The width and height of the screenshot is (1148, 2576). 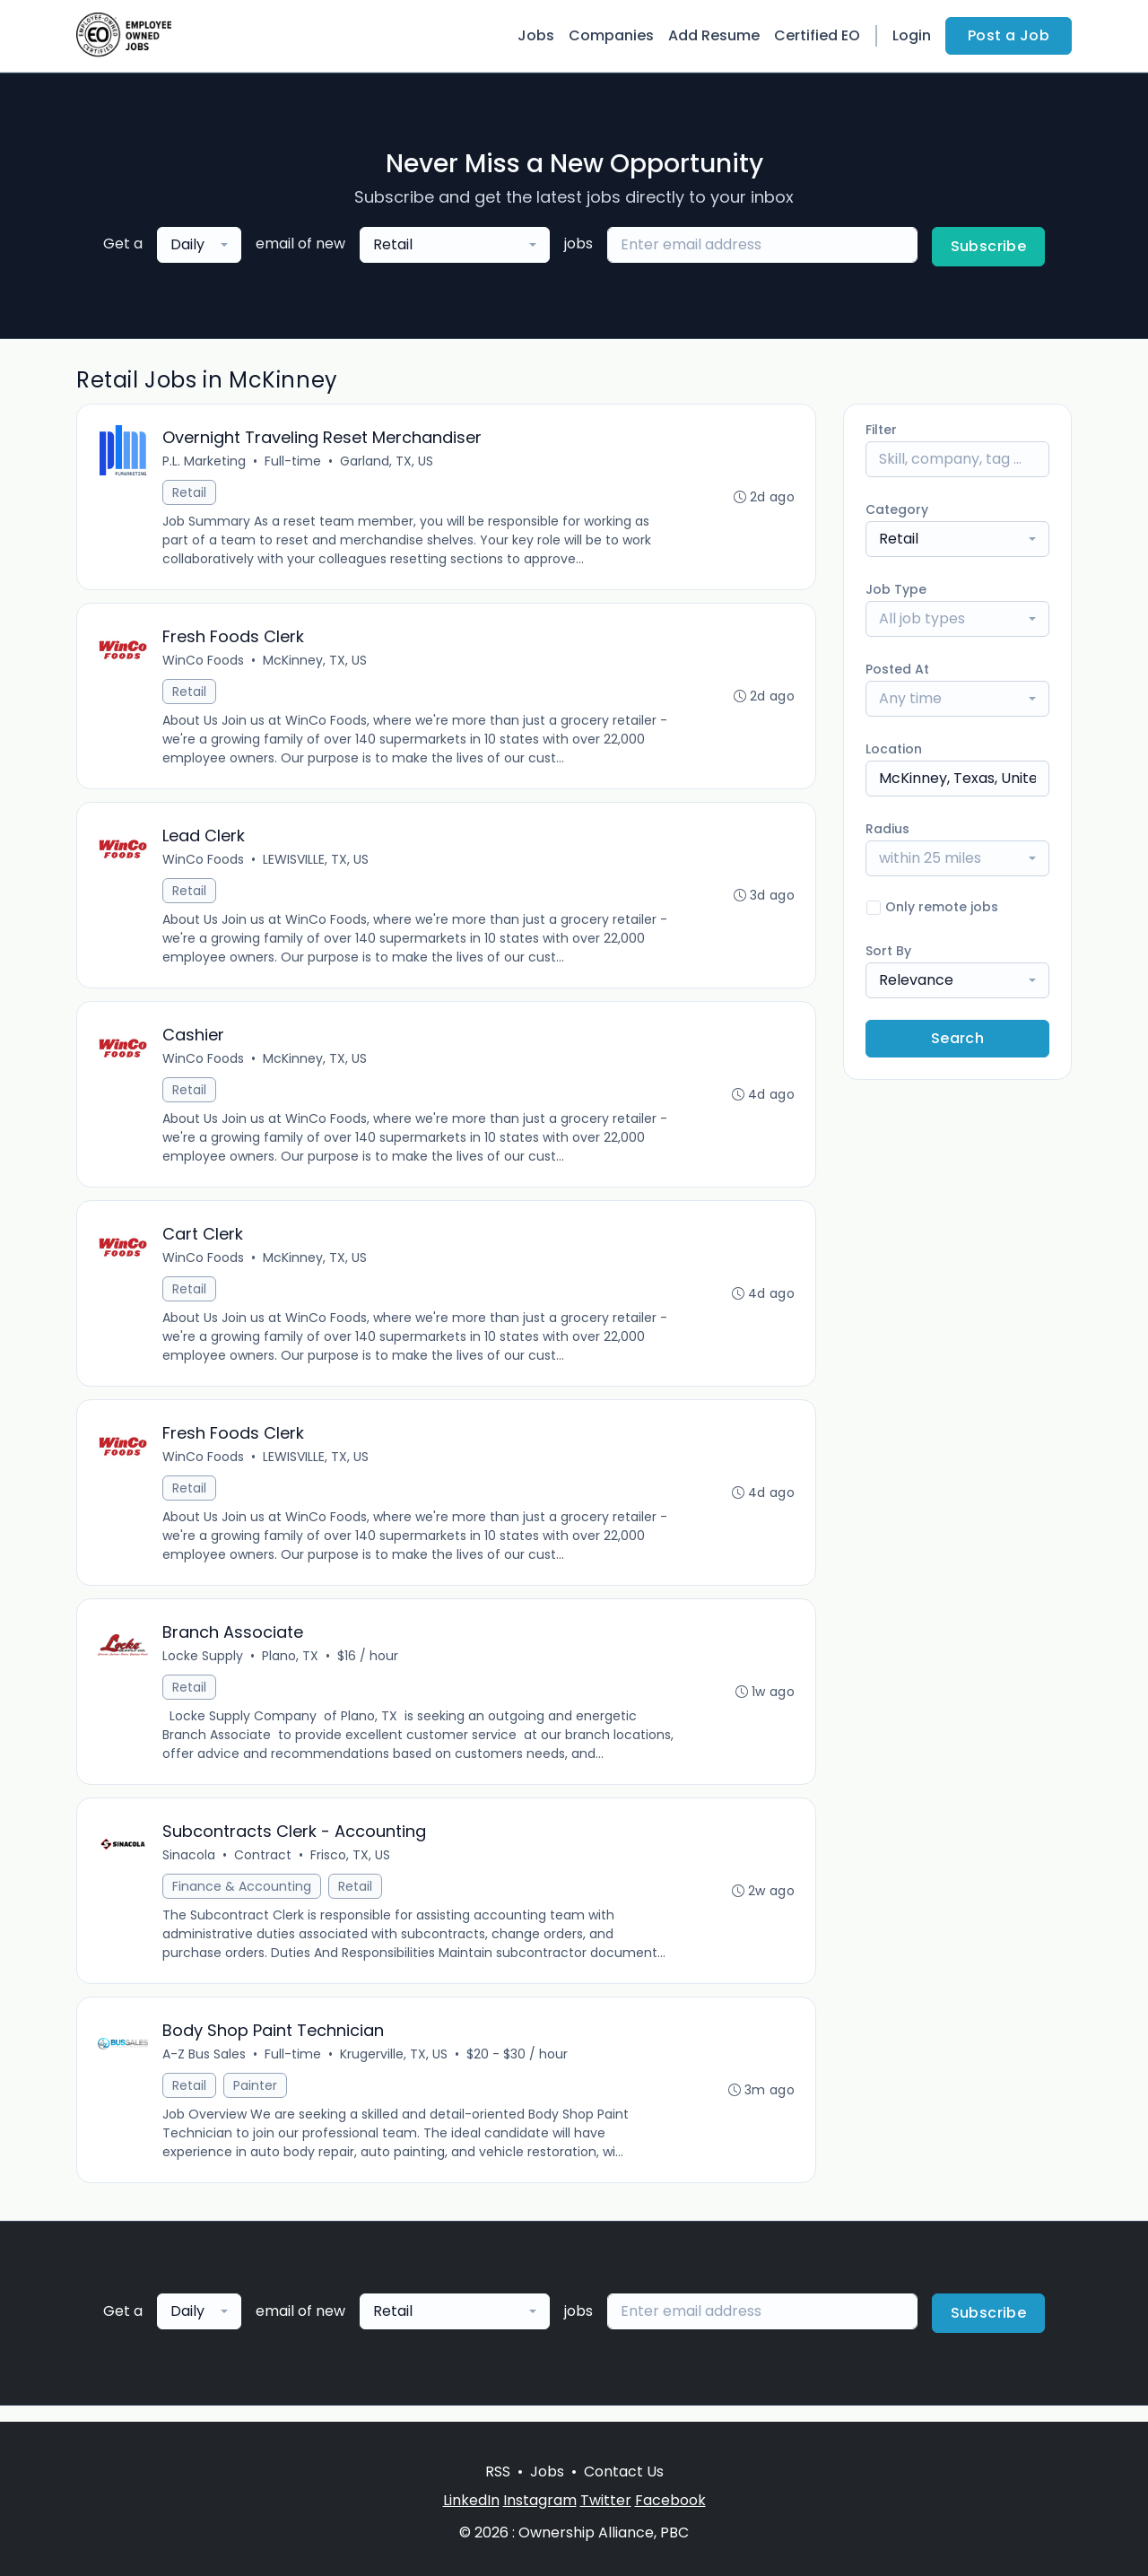 What do you see at coordinates (291, 1667) in the screenshot?
I see `Plano, TX` at bounding box center [291, 1667].